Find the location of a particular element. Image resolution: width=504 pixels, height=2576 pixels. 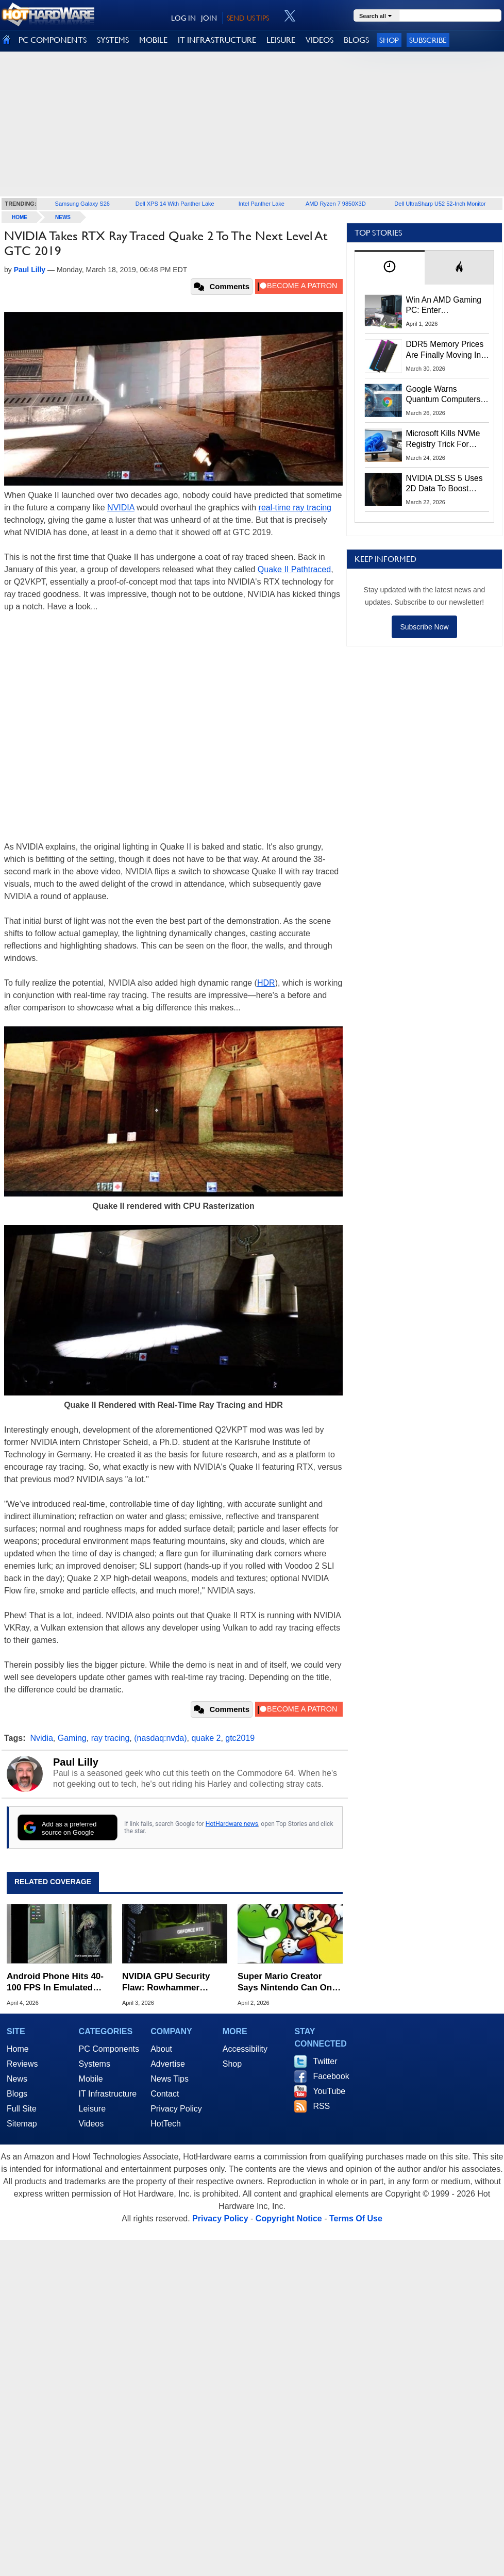

VIDEOS is located at coordinates (319, 40).